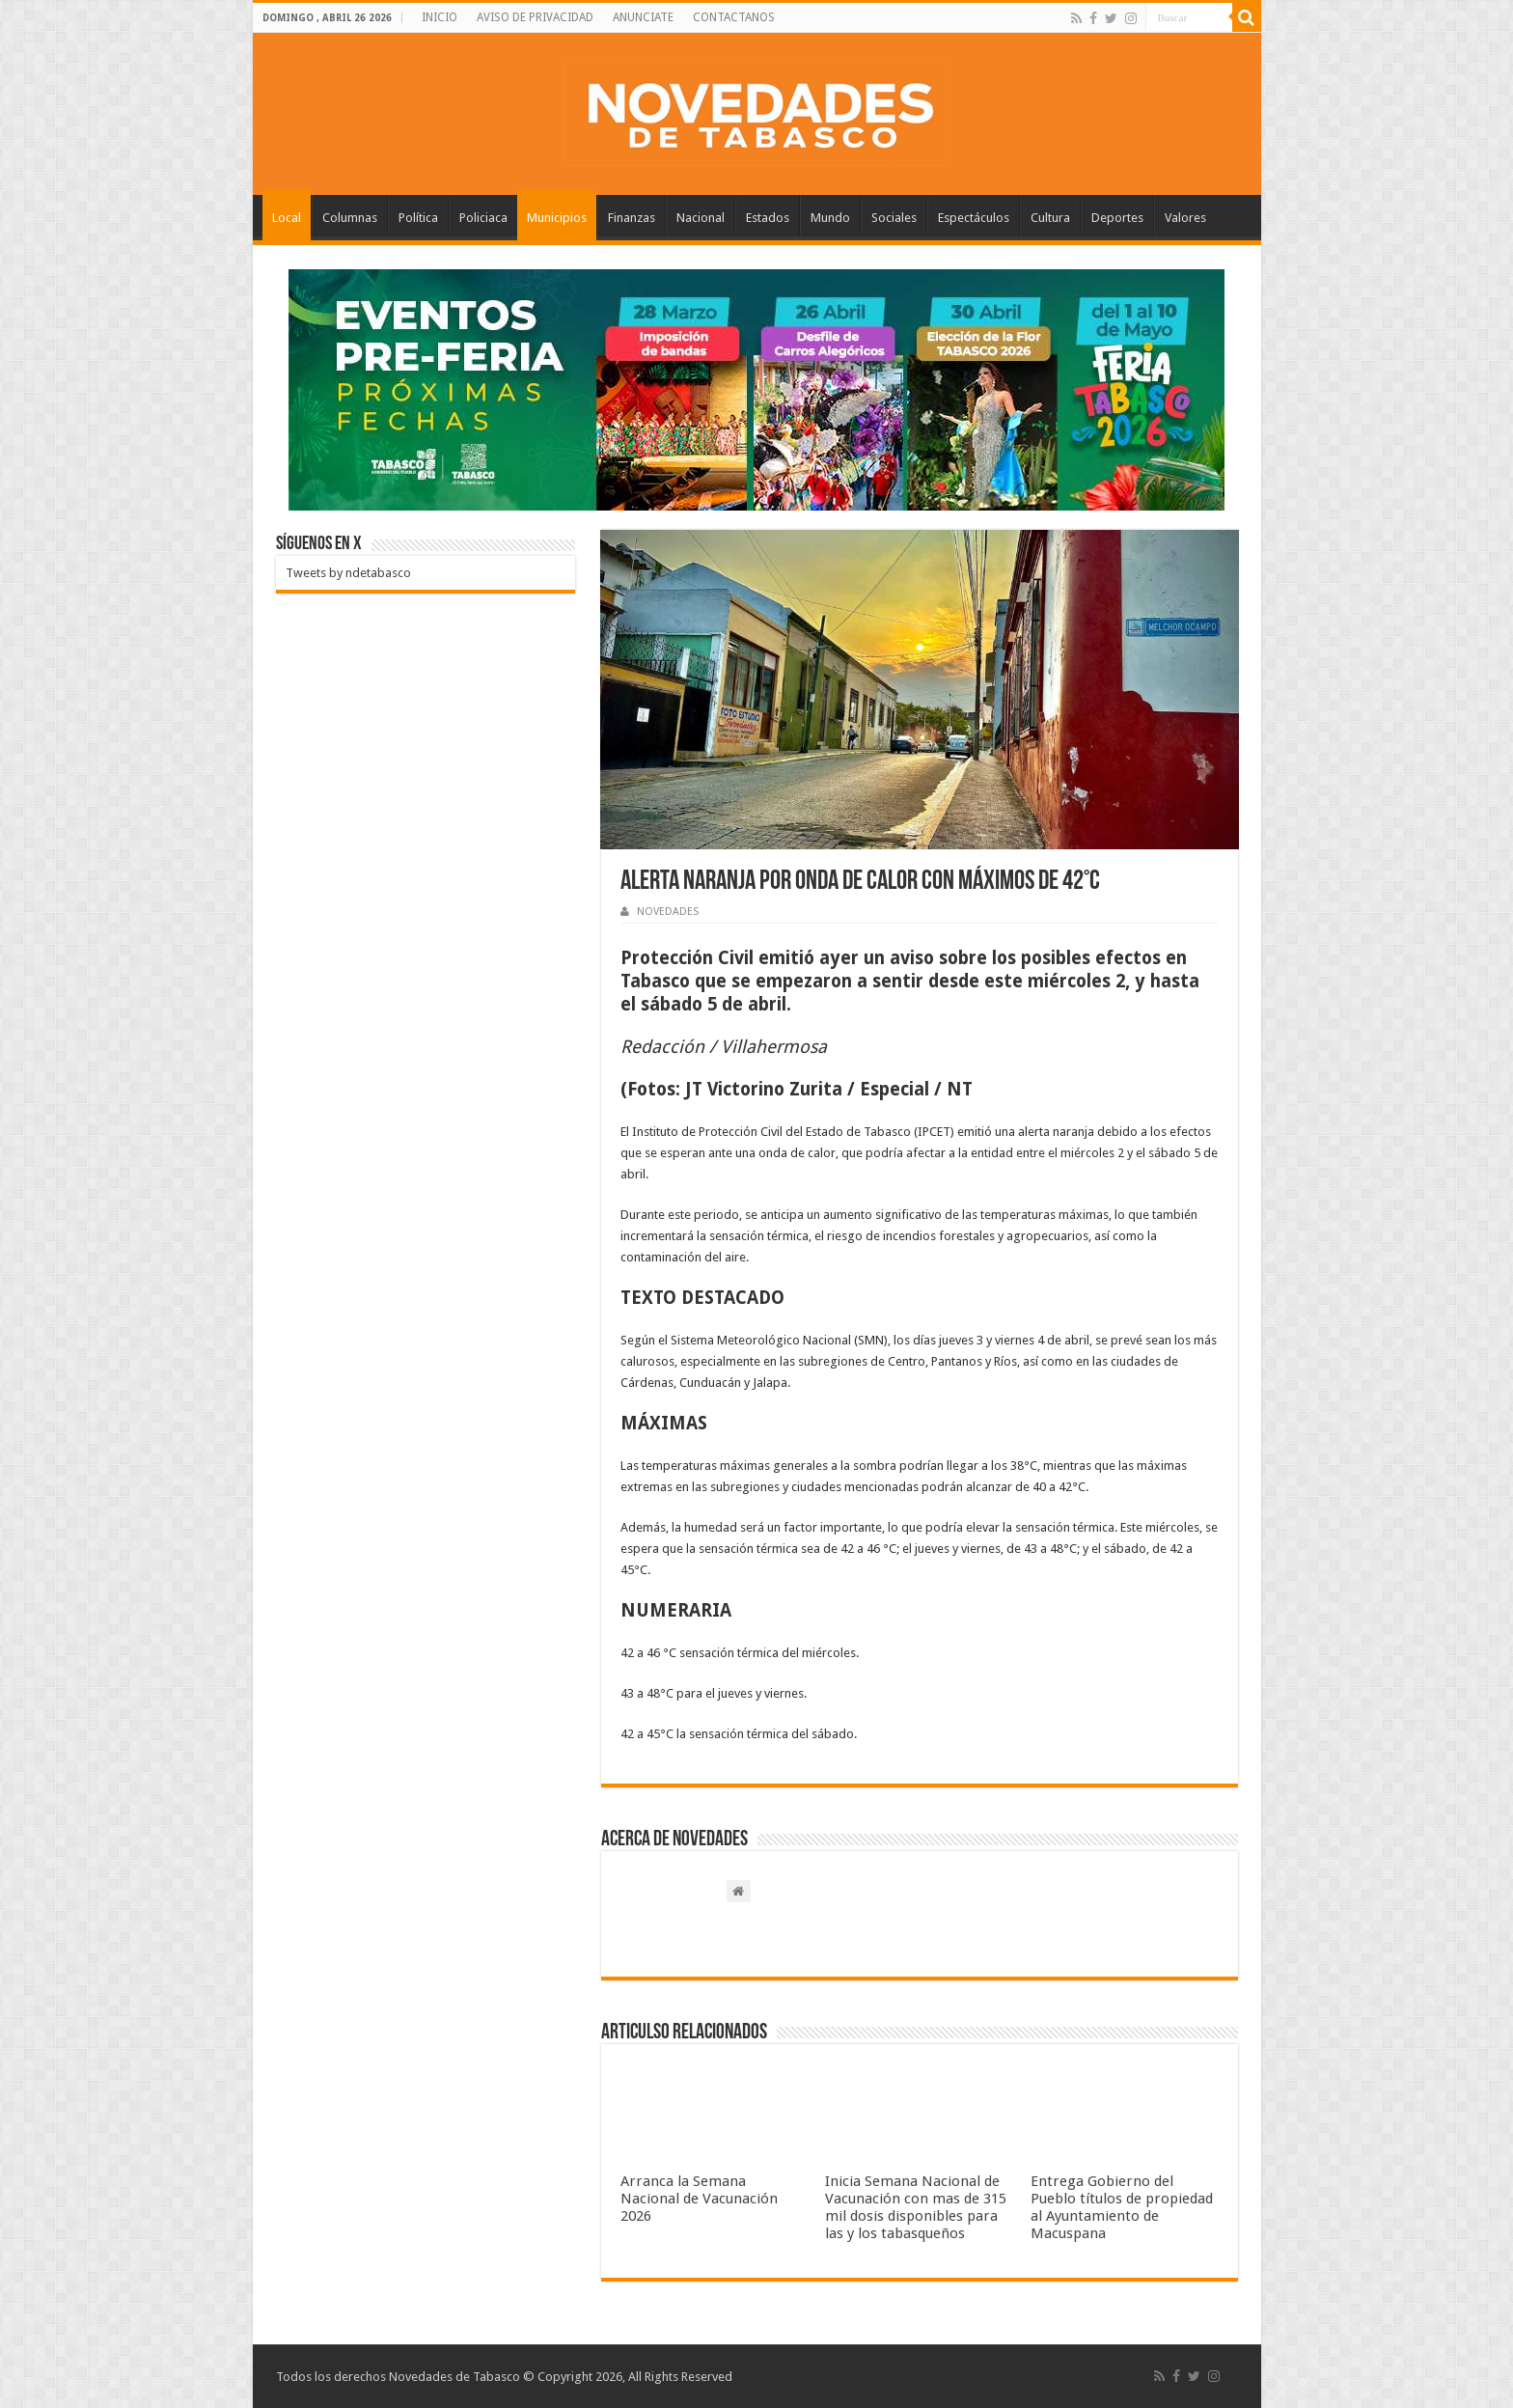 This screenshot has width=1513, height=2408. What do you see at coordinates (418, 217) in the screenshot?
I see `Política` at bounding box center [418, 217].